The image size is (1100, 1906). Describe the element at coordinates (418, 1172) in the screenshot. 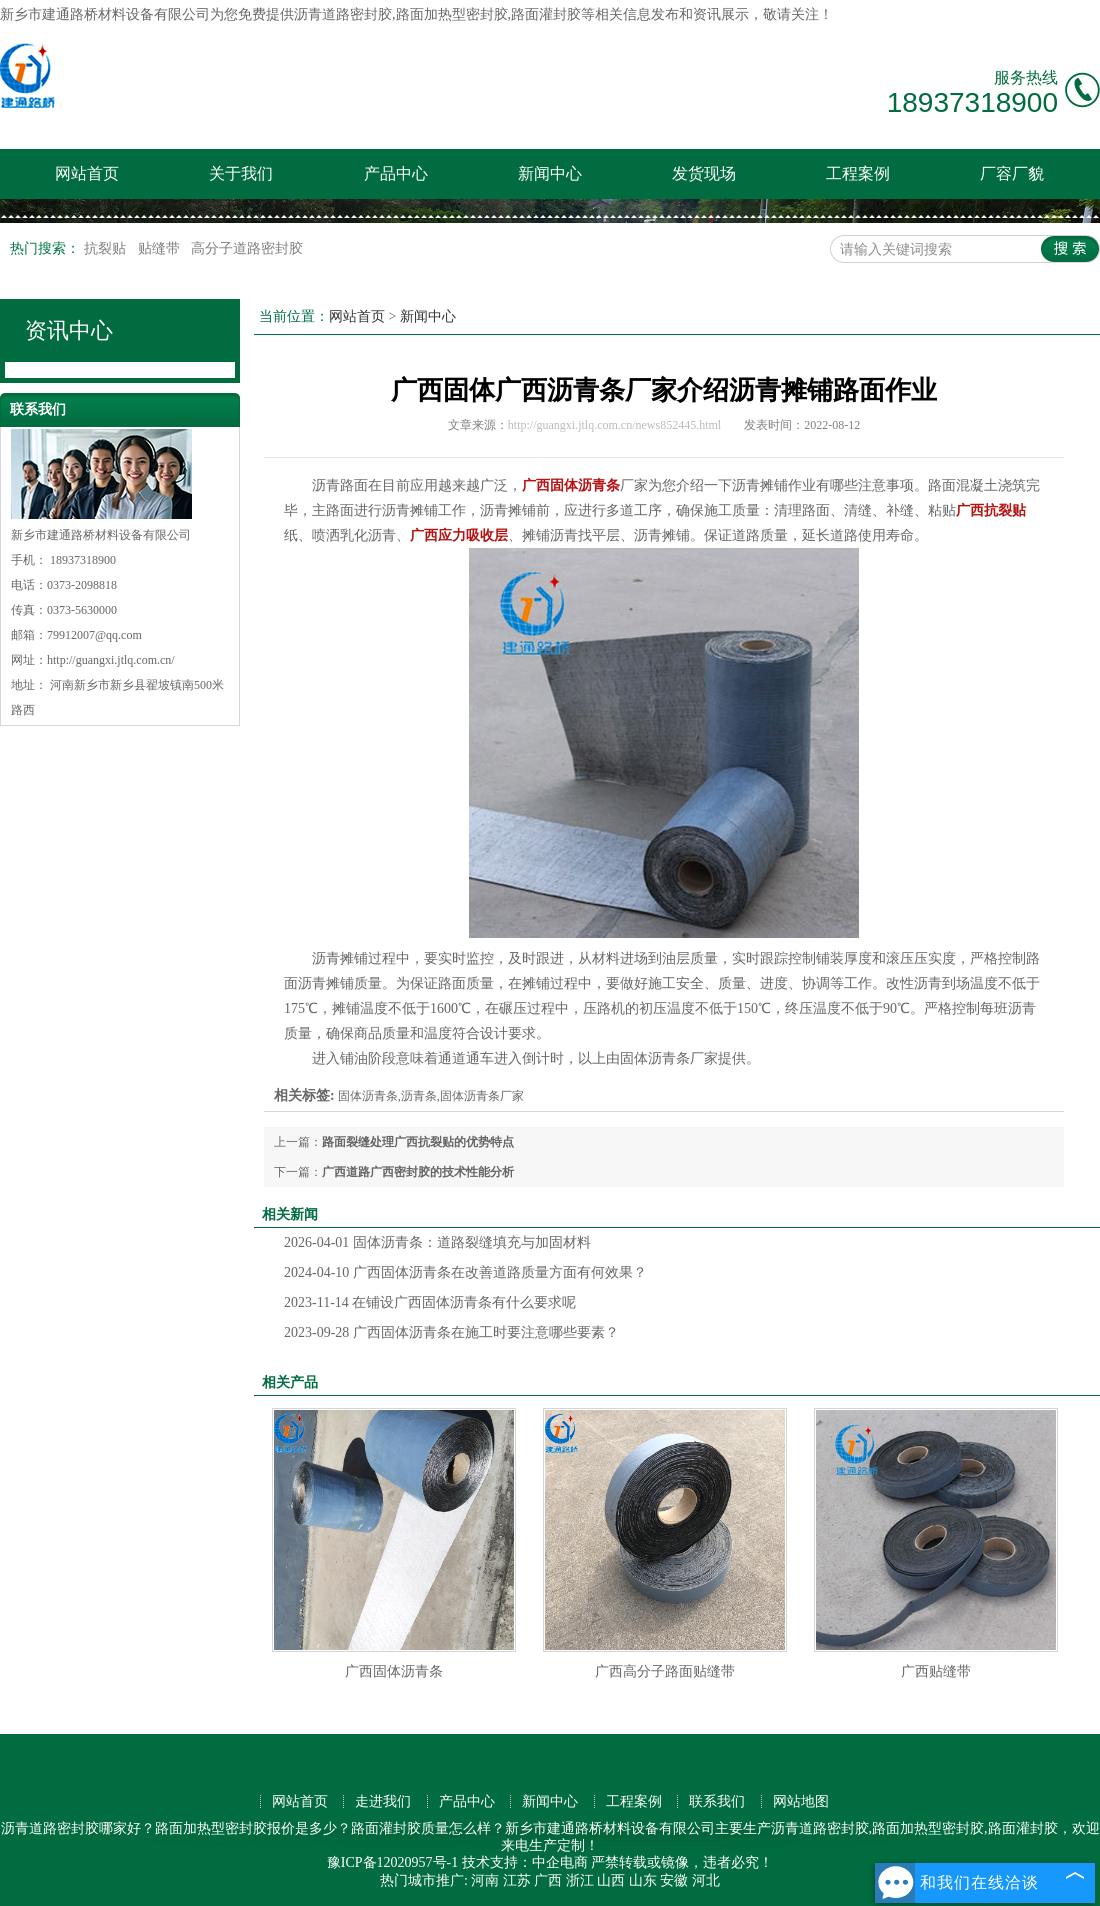

I see `广西道路广西密封胶的技术性能分析` at that location.